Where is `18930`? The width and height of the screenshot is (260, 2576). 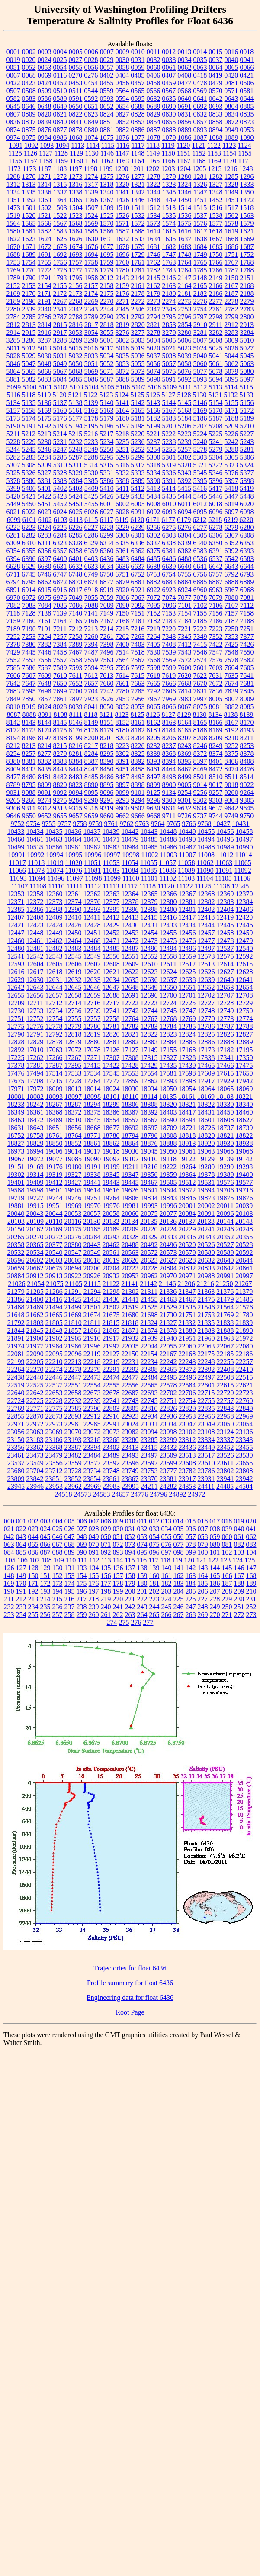 18930 is located at coordinates (225, 1143).